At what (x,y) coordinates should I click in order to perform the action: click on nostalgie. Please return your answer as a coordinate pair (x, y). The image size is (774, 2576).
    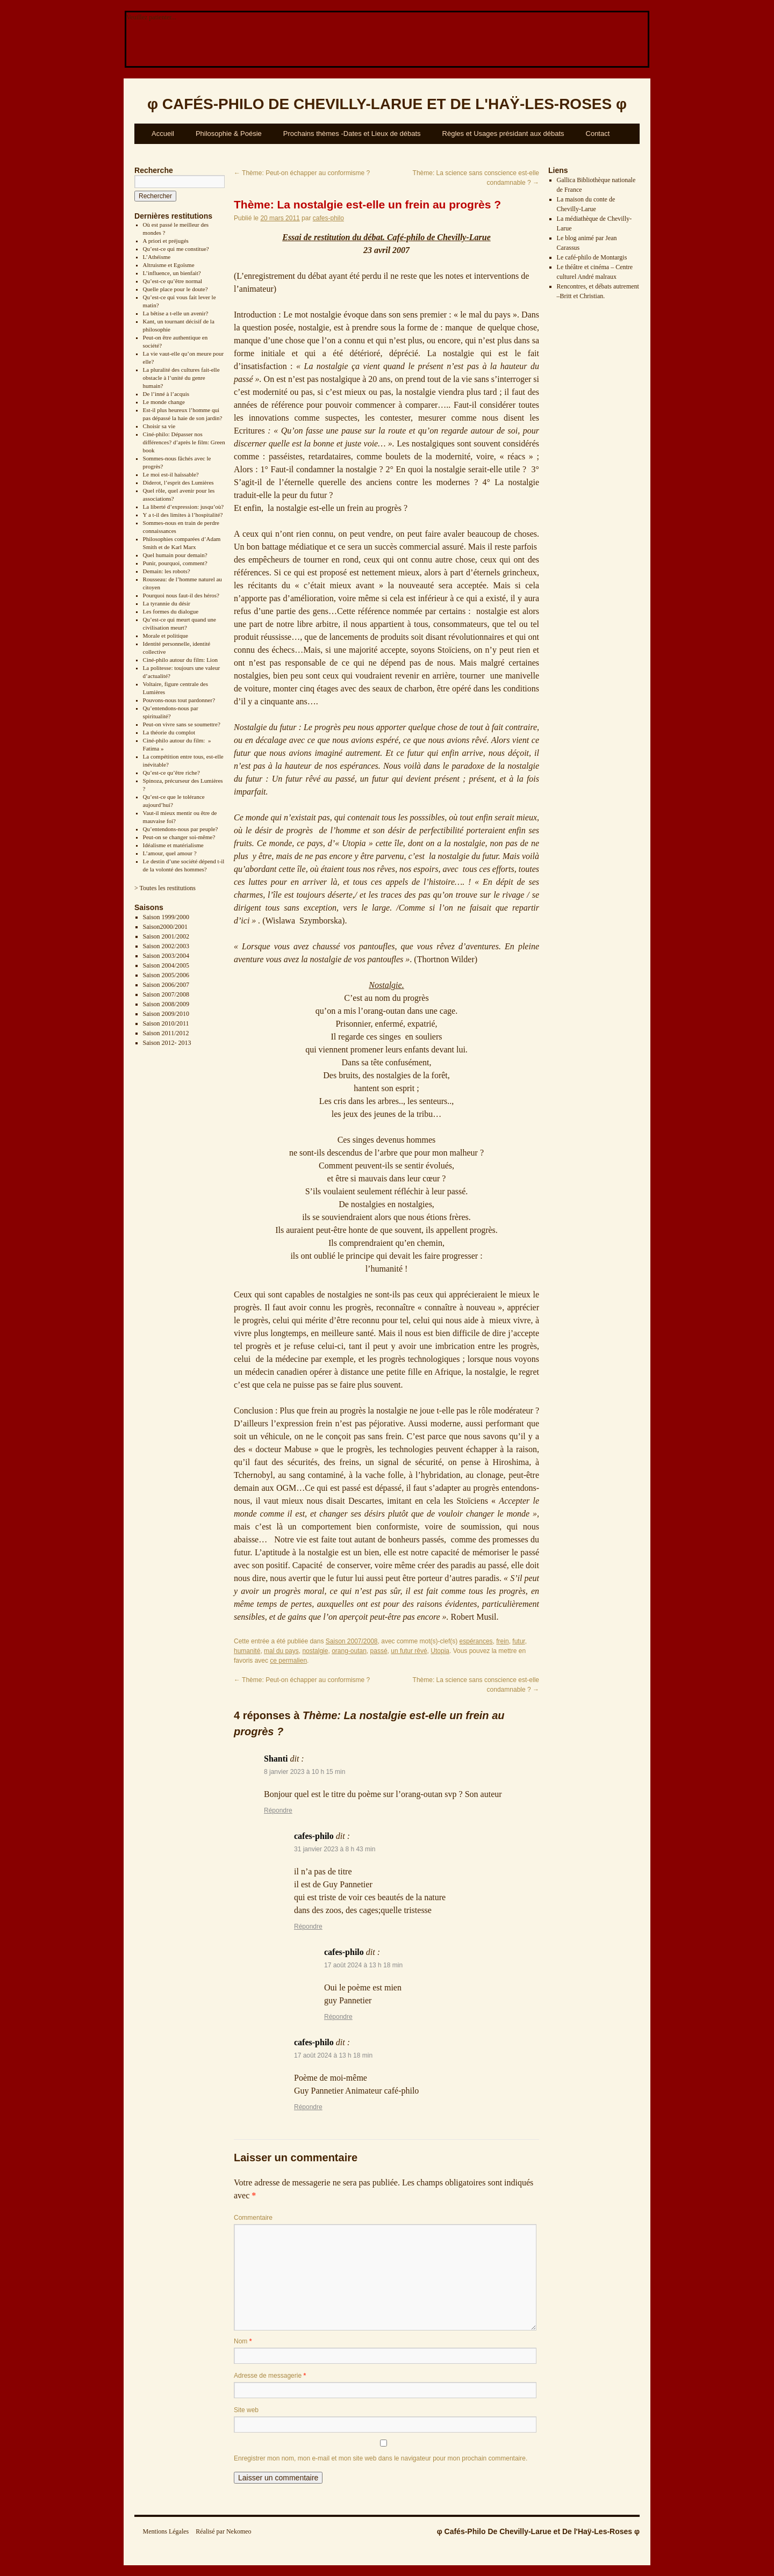
    Looking at the image, I should click on (315, 1651).